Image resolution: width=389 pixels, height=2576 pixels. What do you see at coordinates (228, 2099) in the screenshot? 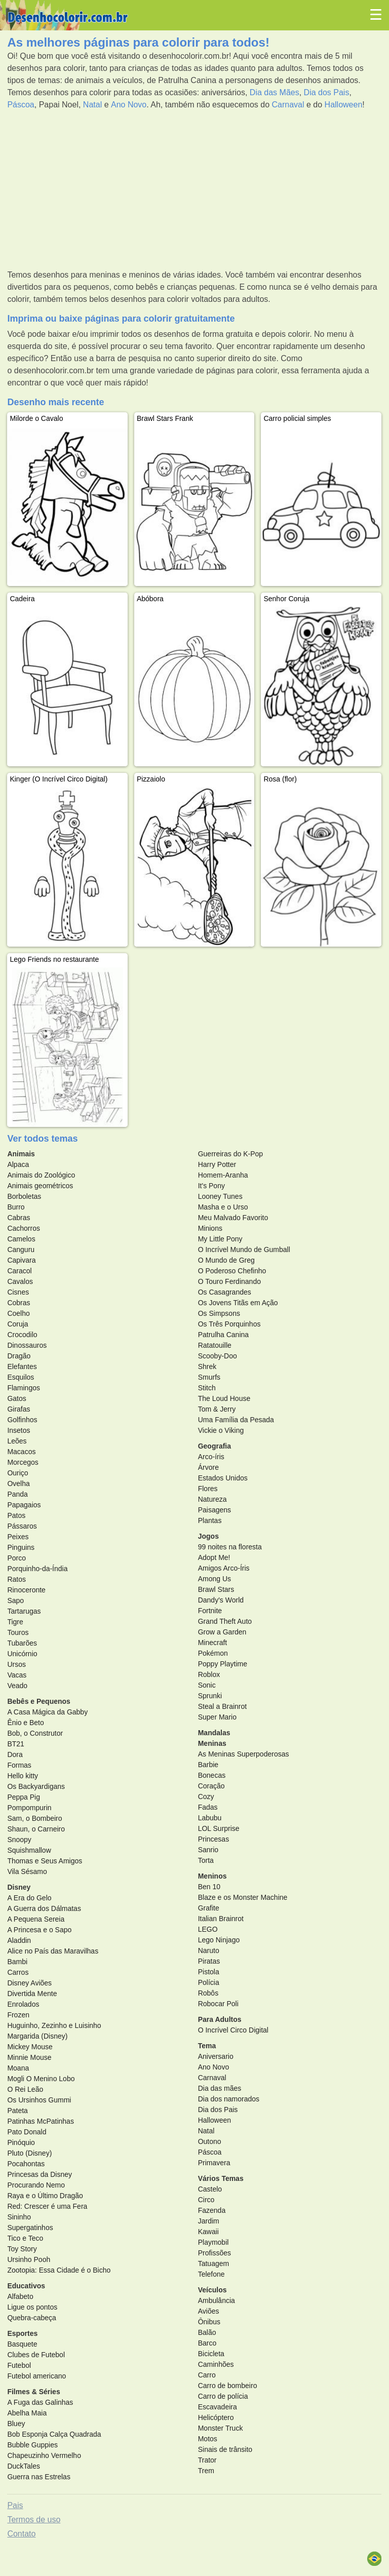
I see `Dia dos namorados` at bounding box center [228, 2099].